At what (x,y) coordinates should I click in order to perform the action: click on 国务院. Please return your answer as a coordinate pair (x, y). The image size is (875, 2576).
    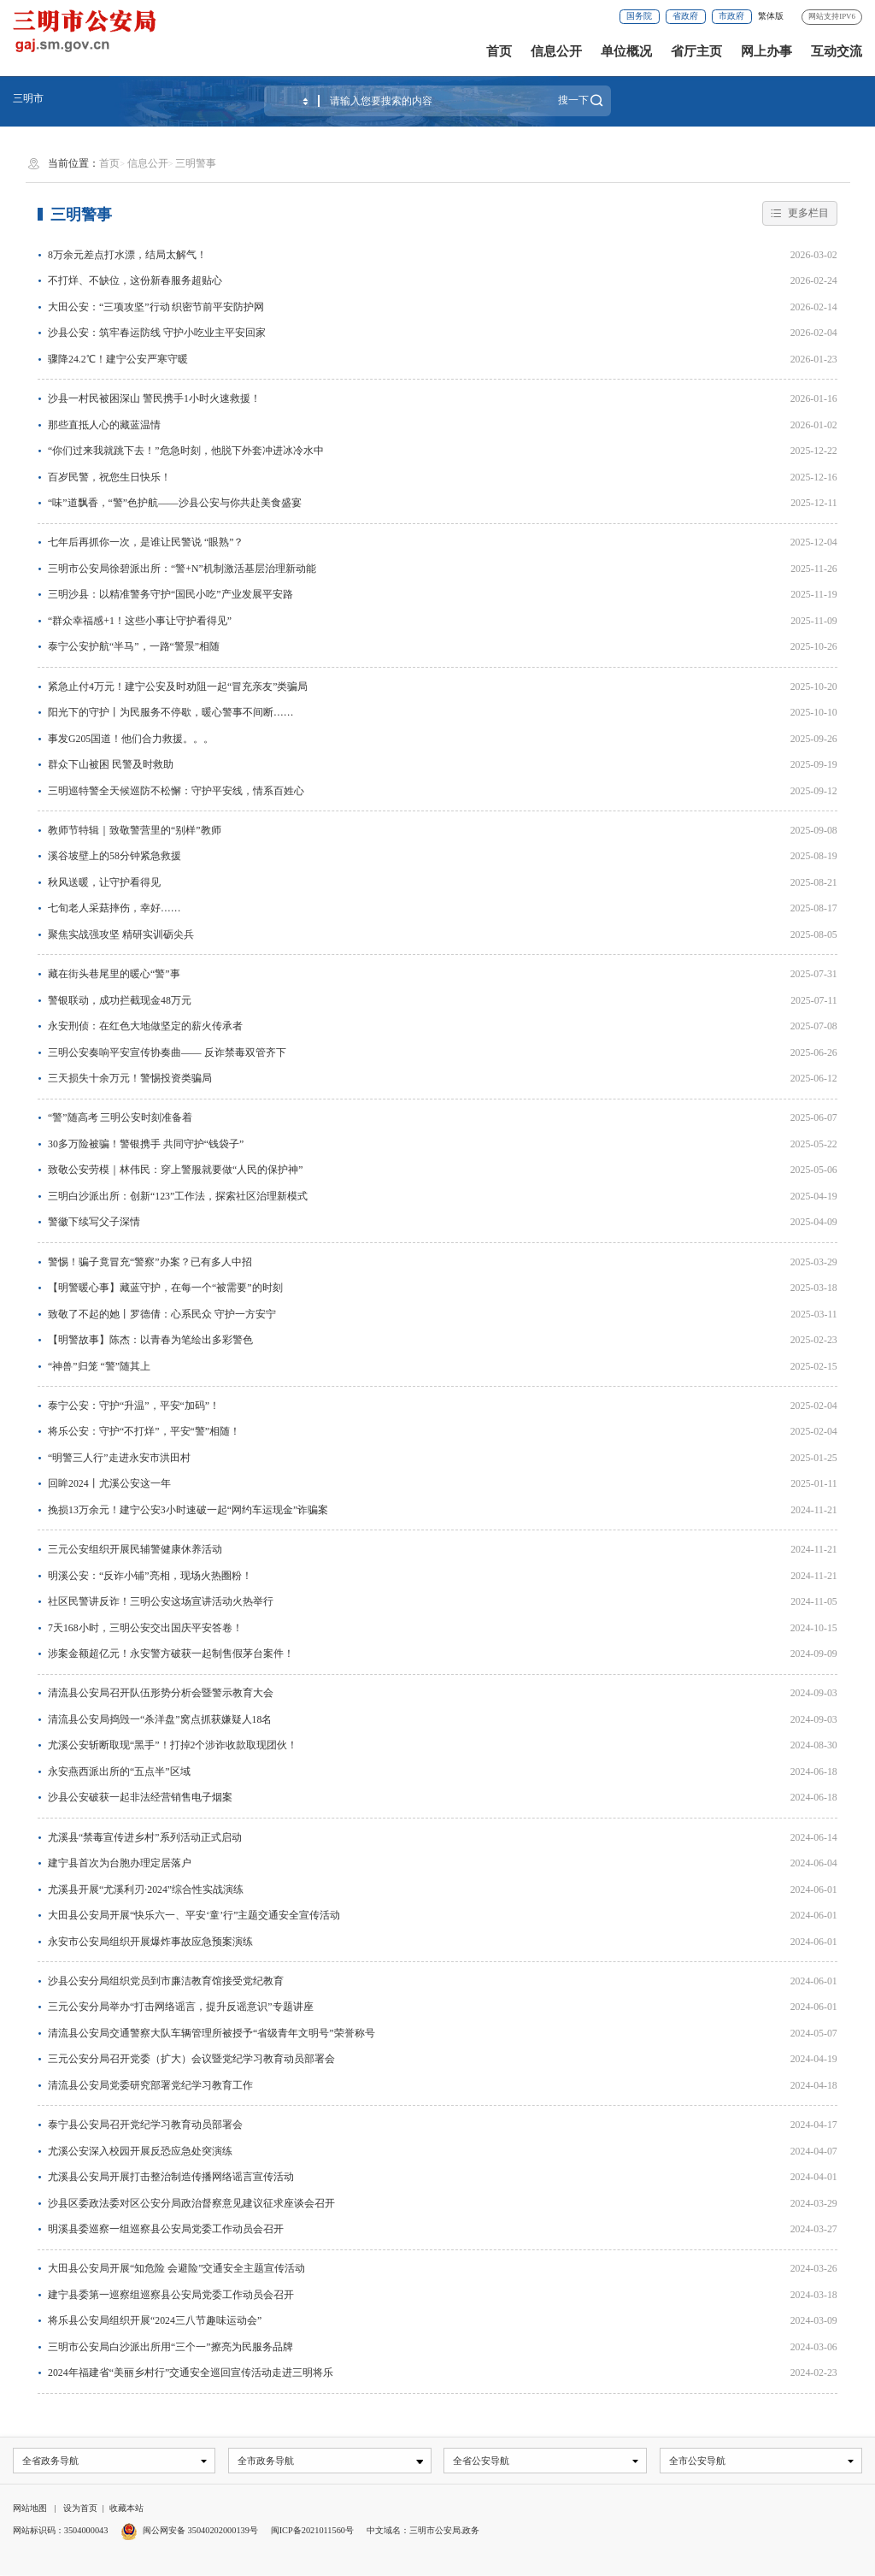
    Looking at the image, I should click on (639, 16).